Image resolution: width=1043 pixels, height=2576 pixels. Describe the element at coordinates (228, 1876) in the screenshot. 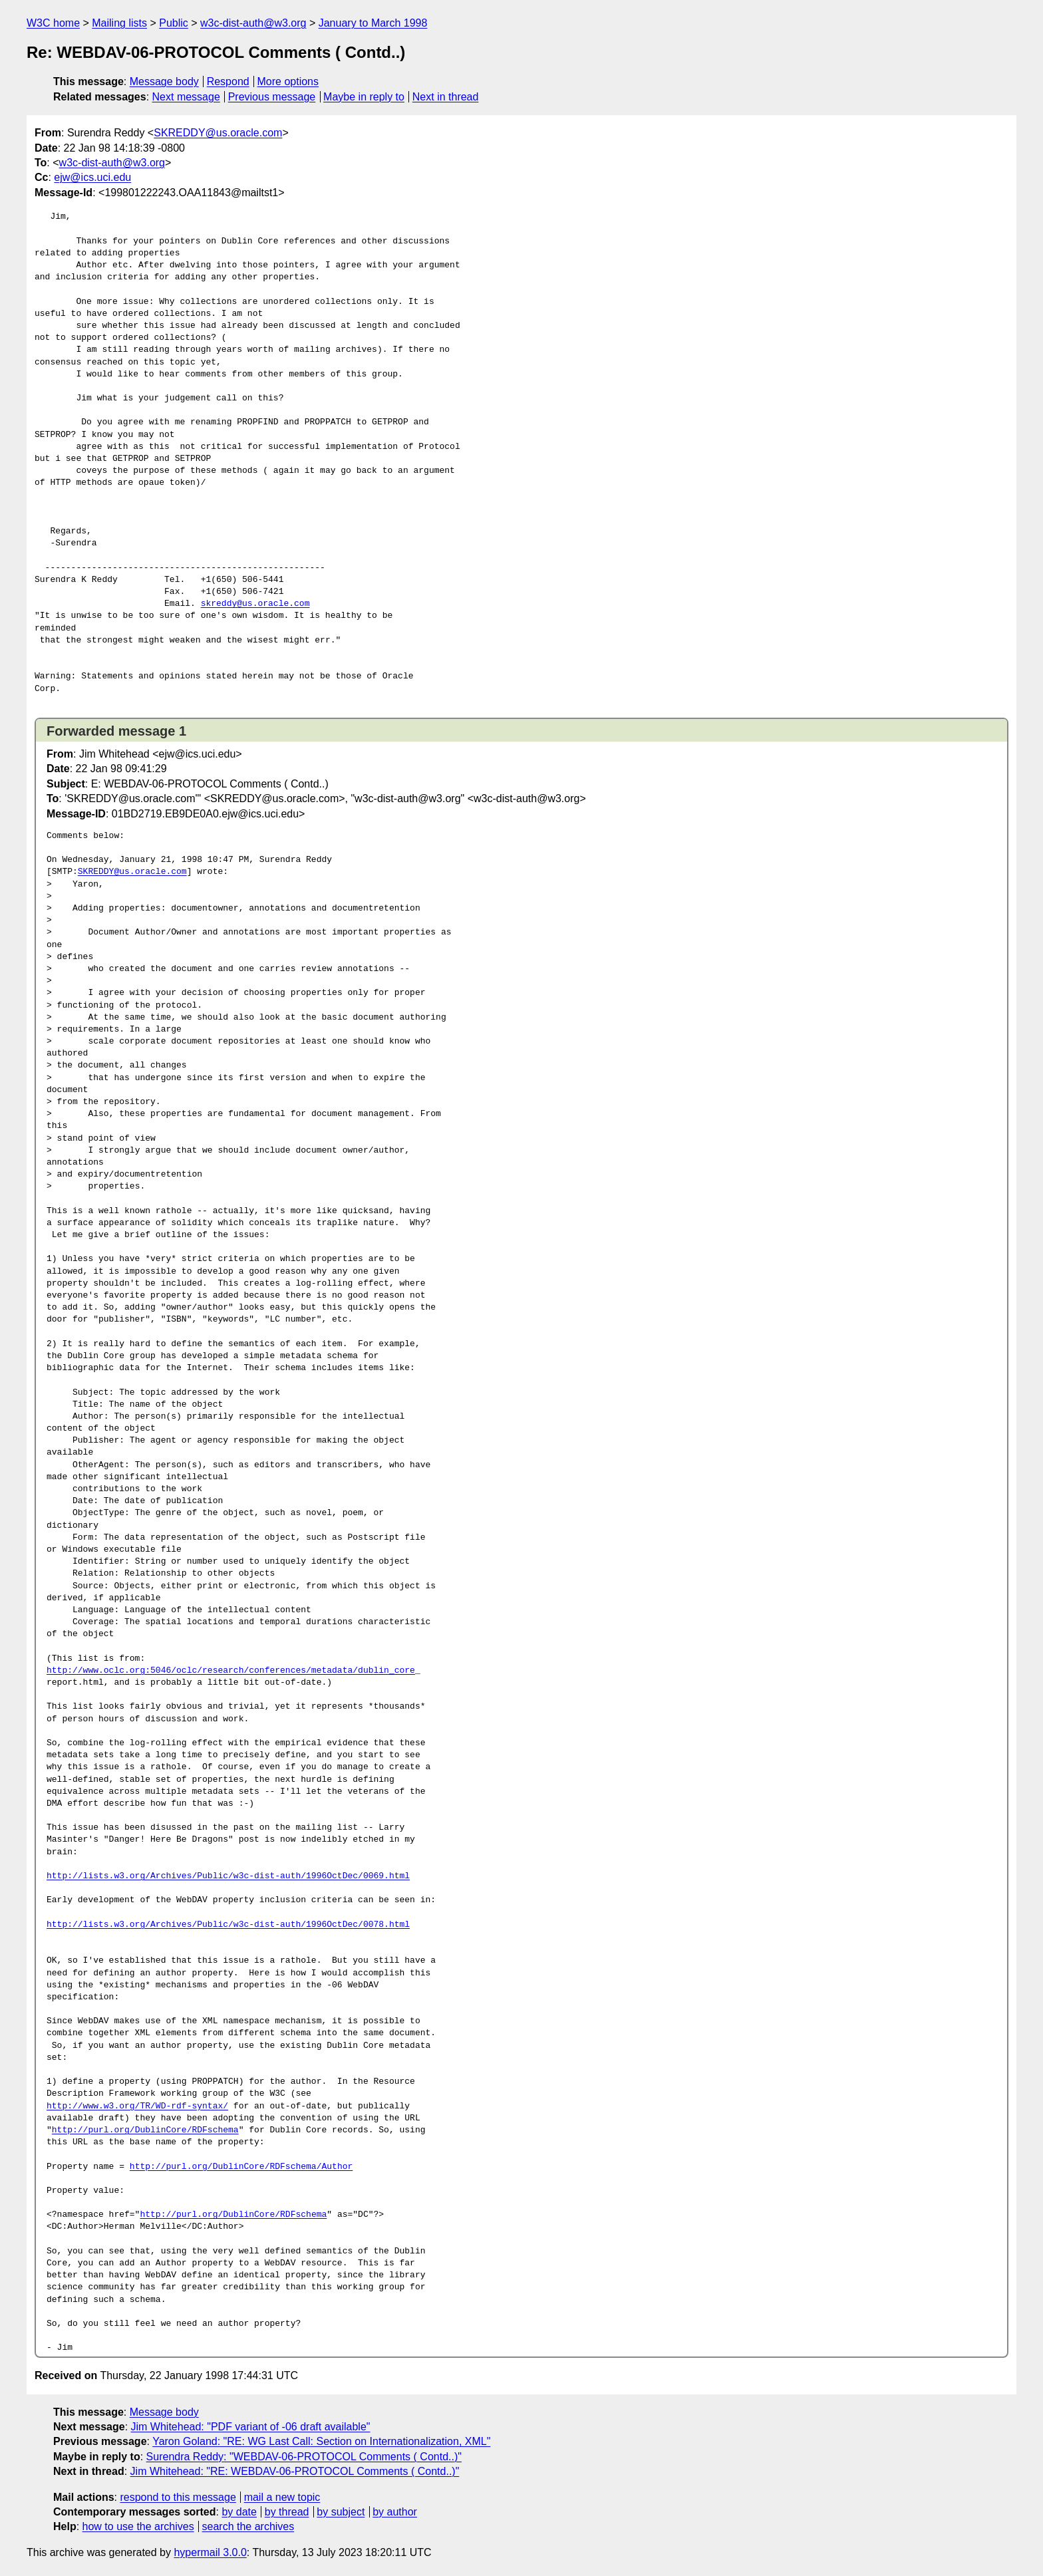

I see `http://lists.w3.org/Archives/Public/w3c-dist-auth/1996OctDec/0069.html` at that location.